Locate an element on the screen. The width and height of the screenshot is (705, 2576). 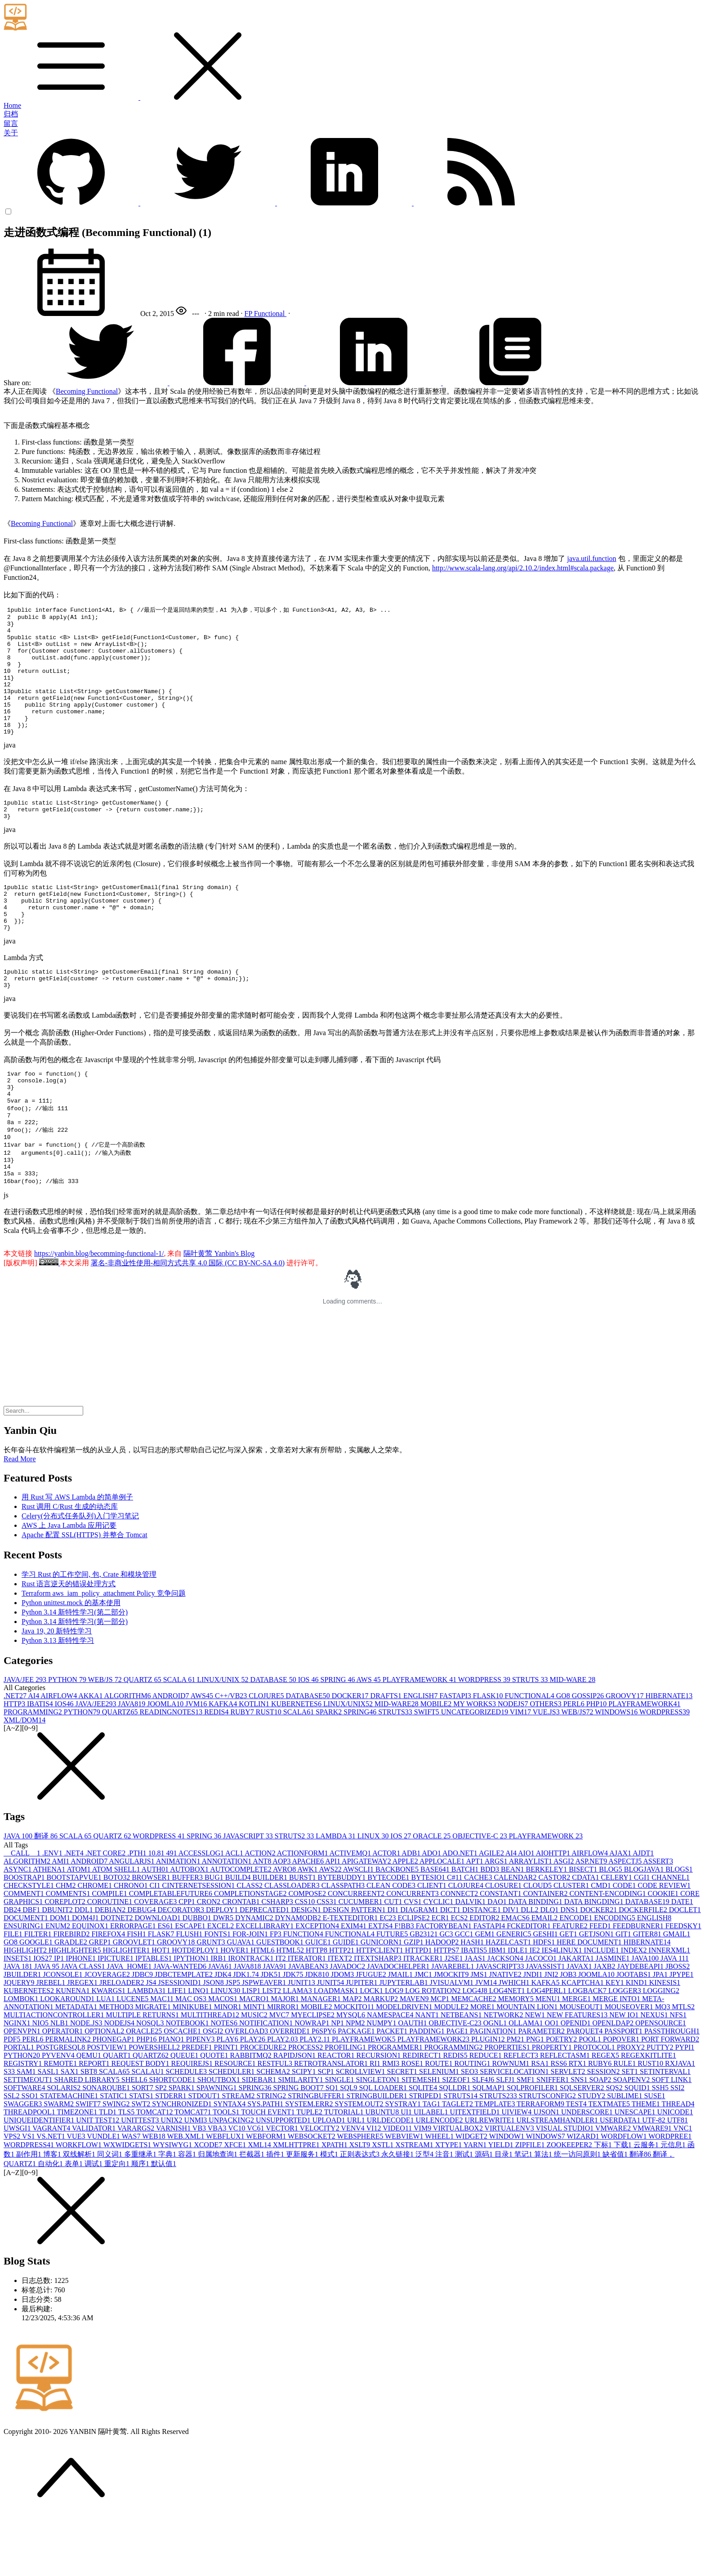
VARARGS is located at coordinates (136, 2187).